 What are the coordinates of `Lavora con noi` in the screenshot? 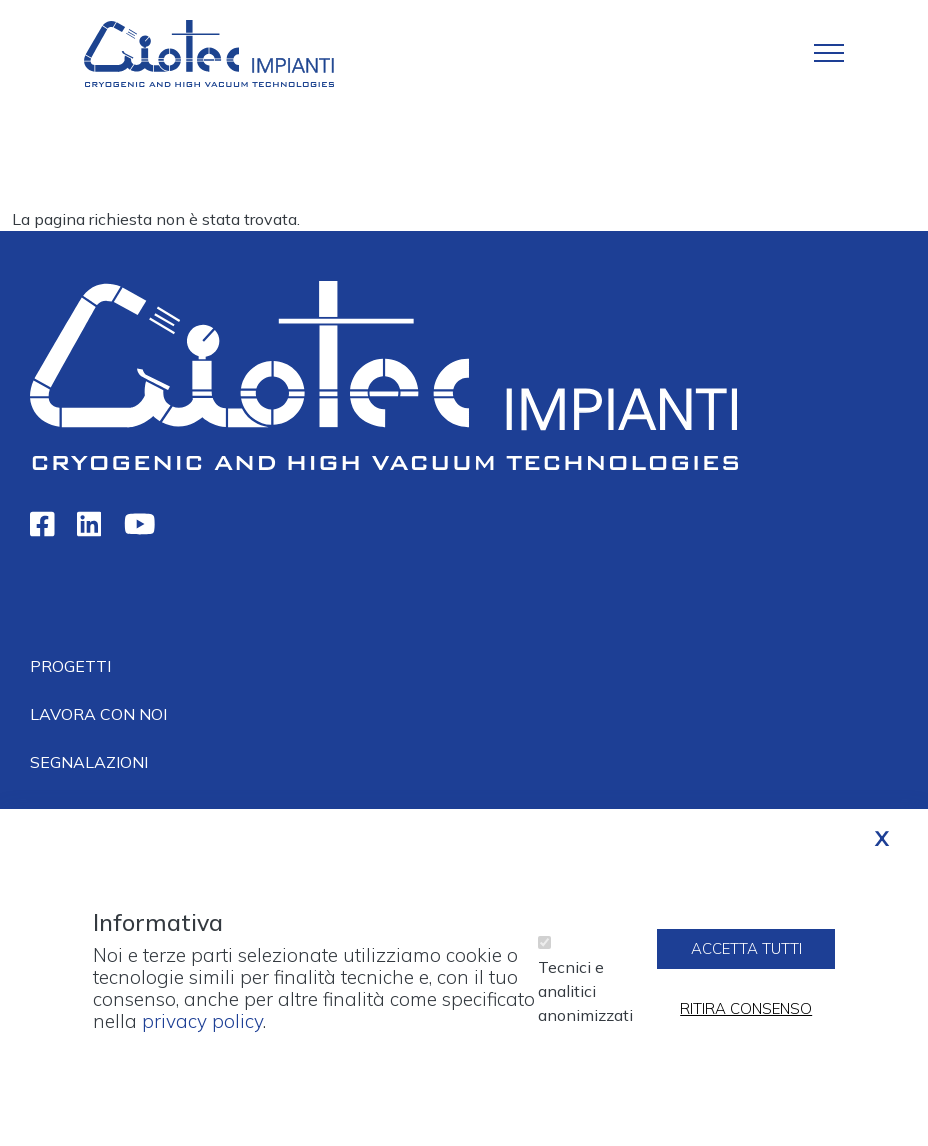 It's located at (98, 714).